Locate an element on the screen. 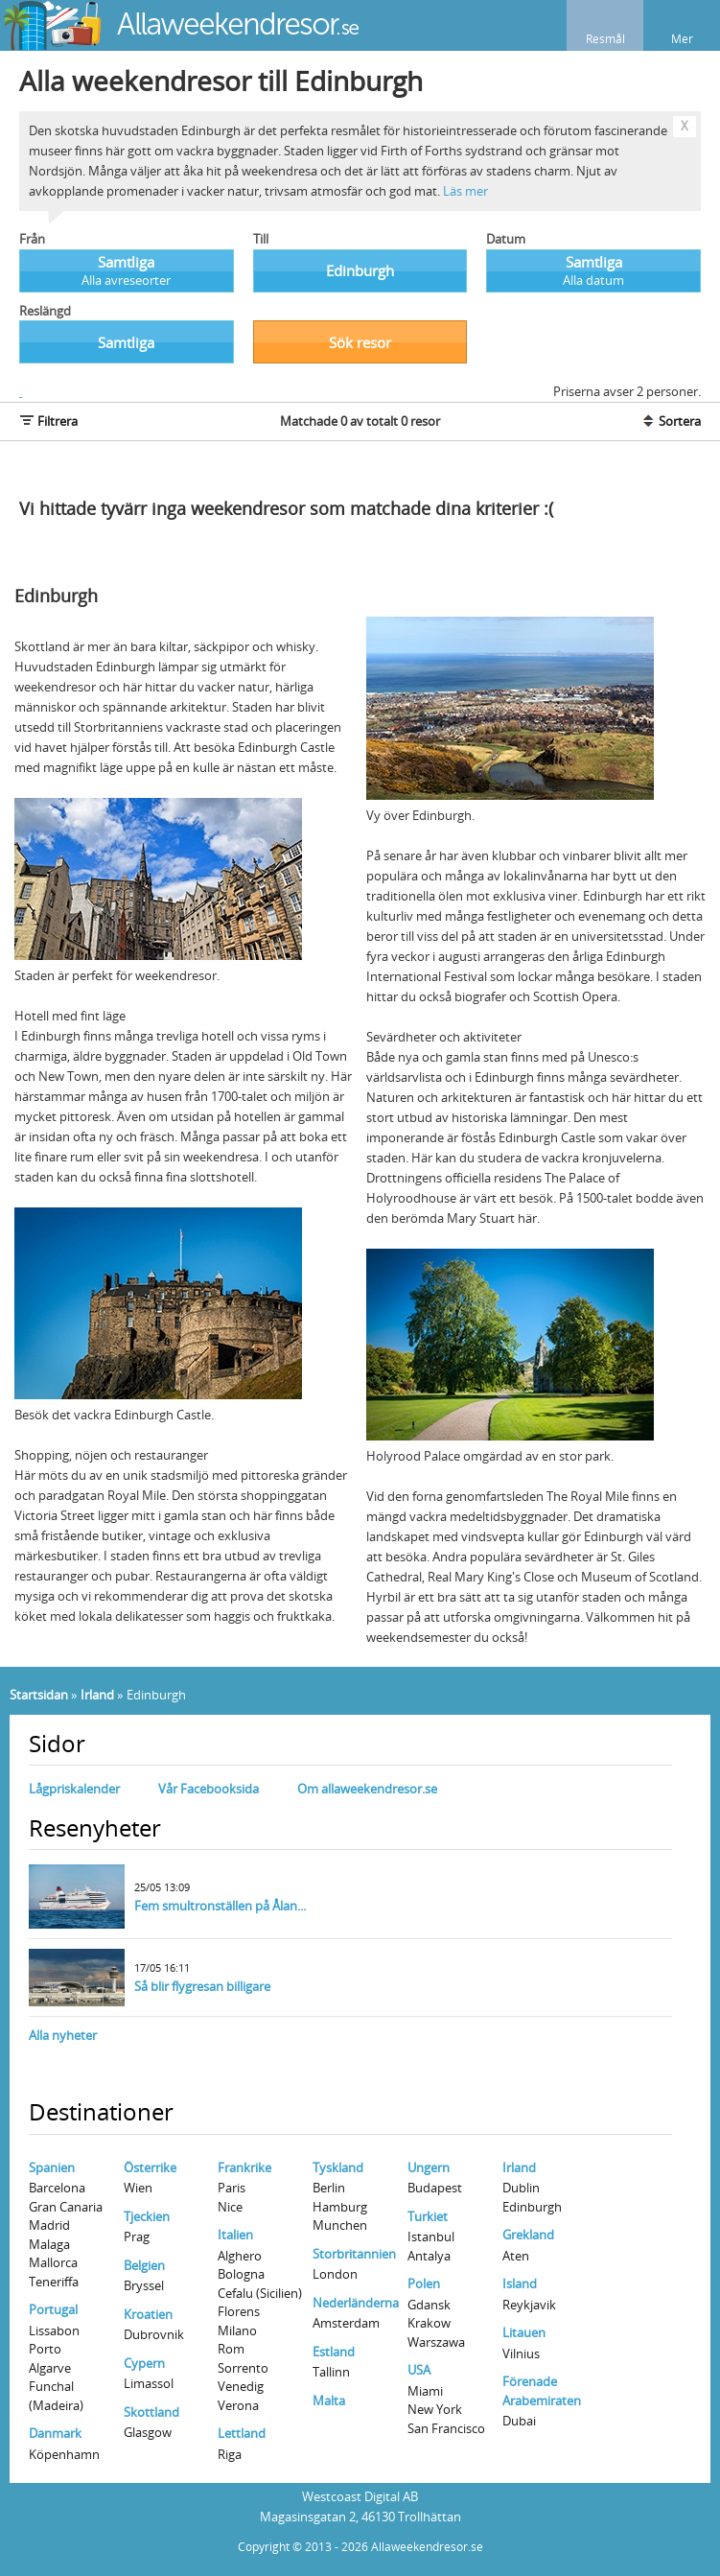  Gdansk is located at coordinates (429, 2304).